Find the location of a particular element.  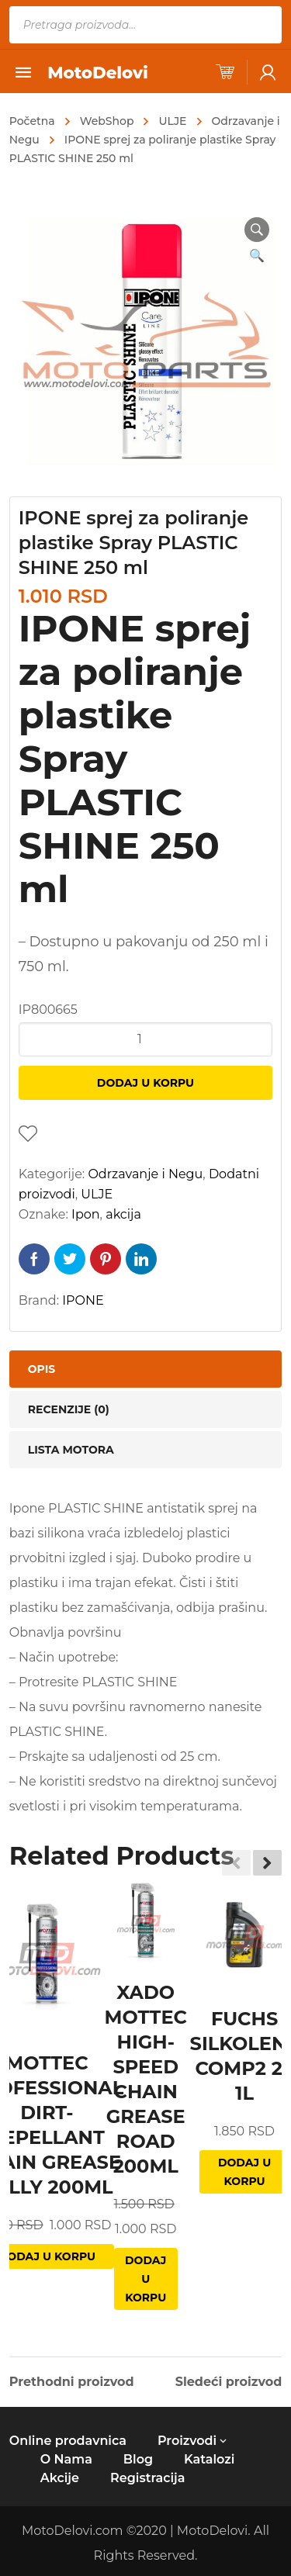

Lista motora is located at coordinates (71, 1450).